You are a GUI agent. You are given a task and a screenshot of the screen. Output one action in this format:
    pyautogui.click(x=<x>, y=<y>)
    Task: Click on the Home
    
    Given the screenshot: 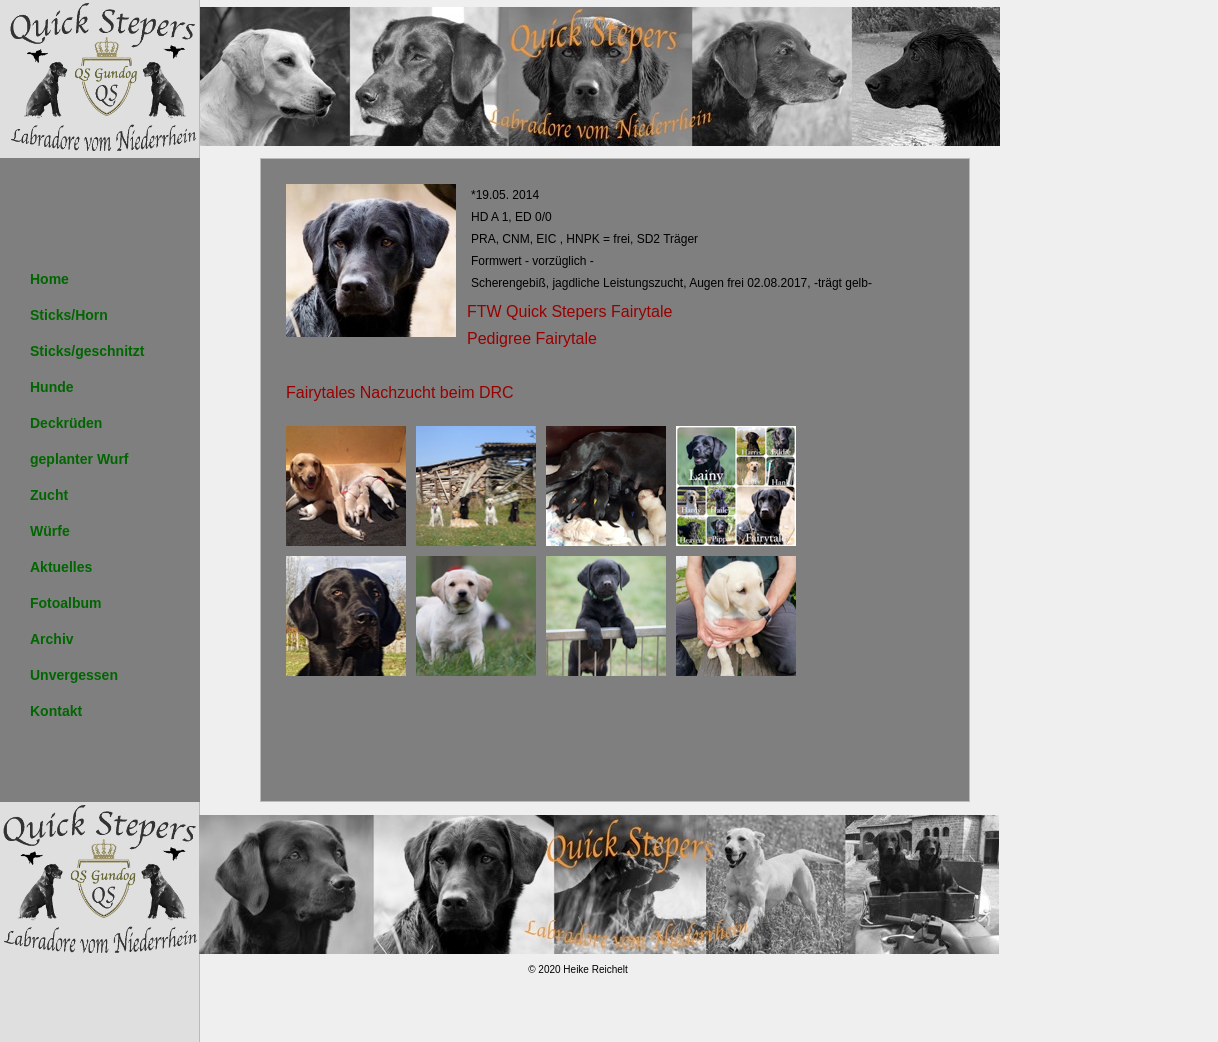 What is the action you would take?
    pyautogui.click(x=49, y=279)
    